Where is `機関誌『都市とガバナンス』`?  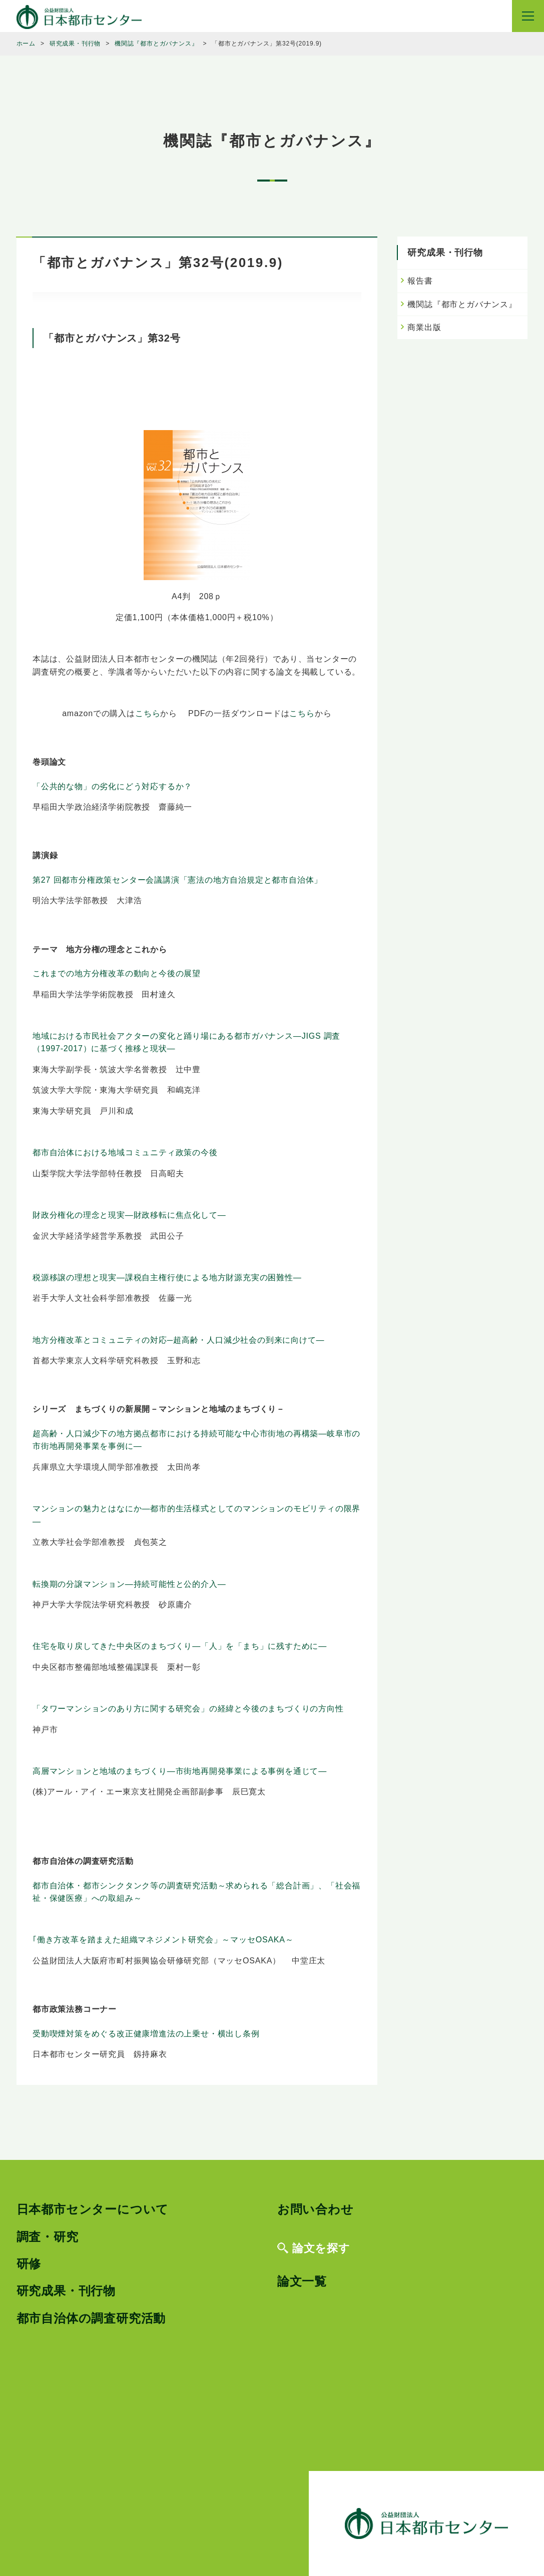
機関誌『都市とガバナンス』 is located at coordinates (461, 304).